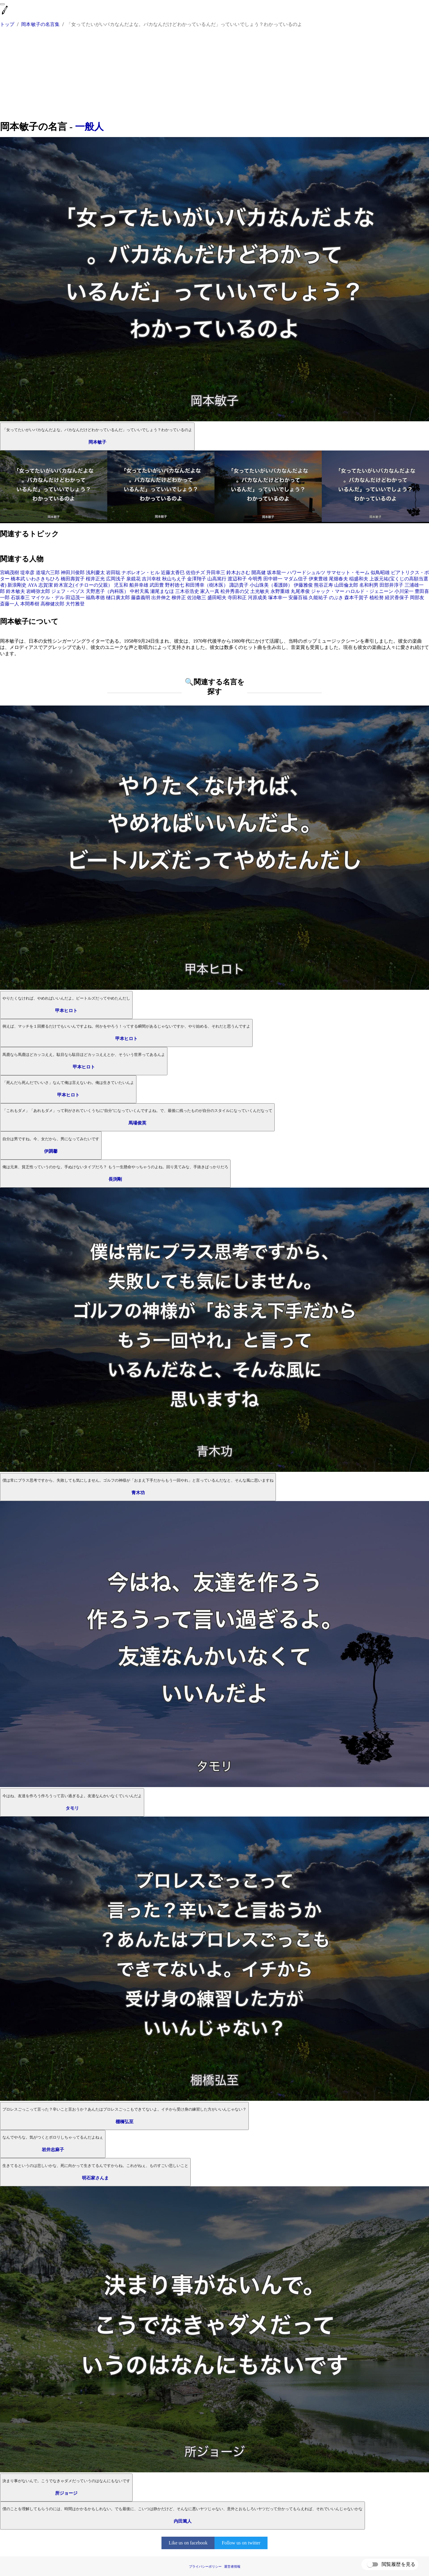  Describe the element at coordinates (121, 585) in the screenshot. I see `児玉和` at that location.